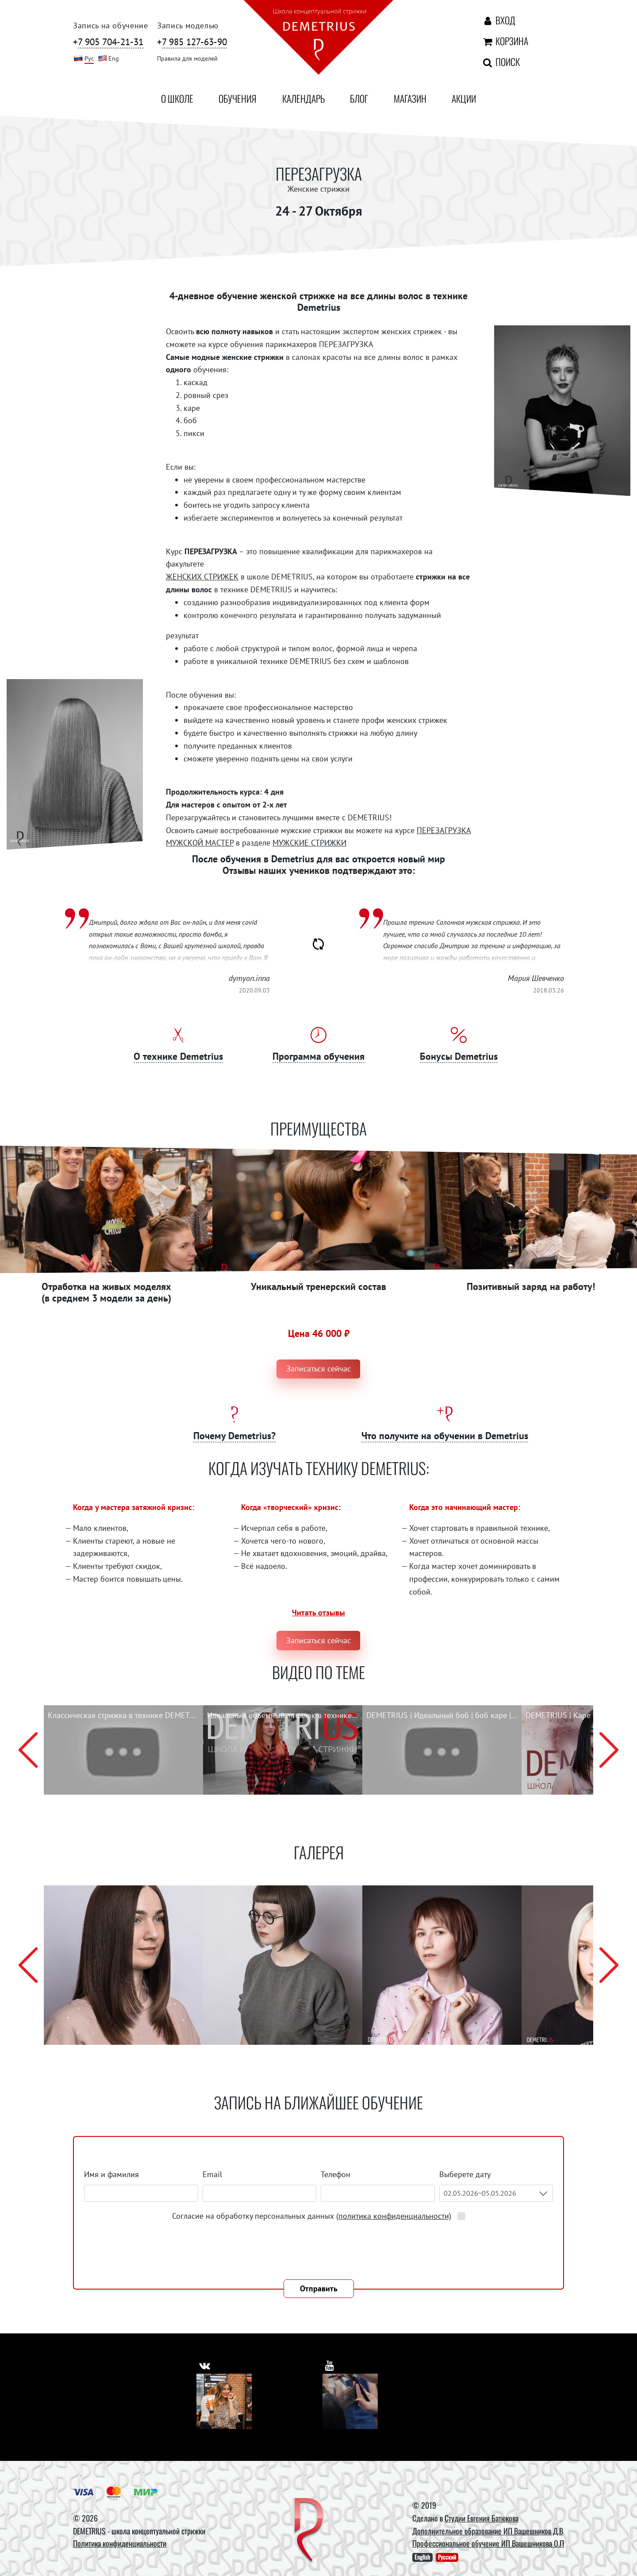 Image resolution: width=637 pixels, height=2576 pixels. I want to click on ЖЕНСКИХ СТРИЖЕК, so click(202, 577).